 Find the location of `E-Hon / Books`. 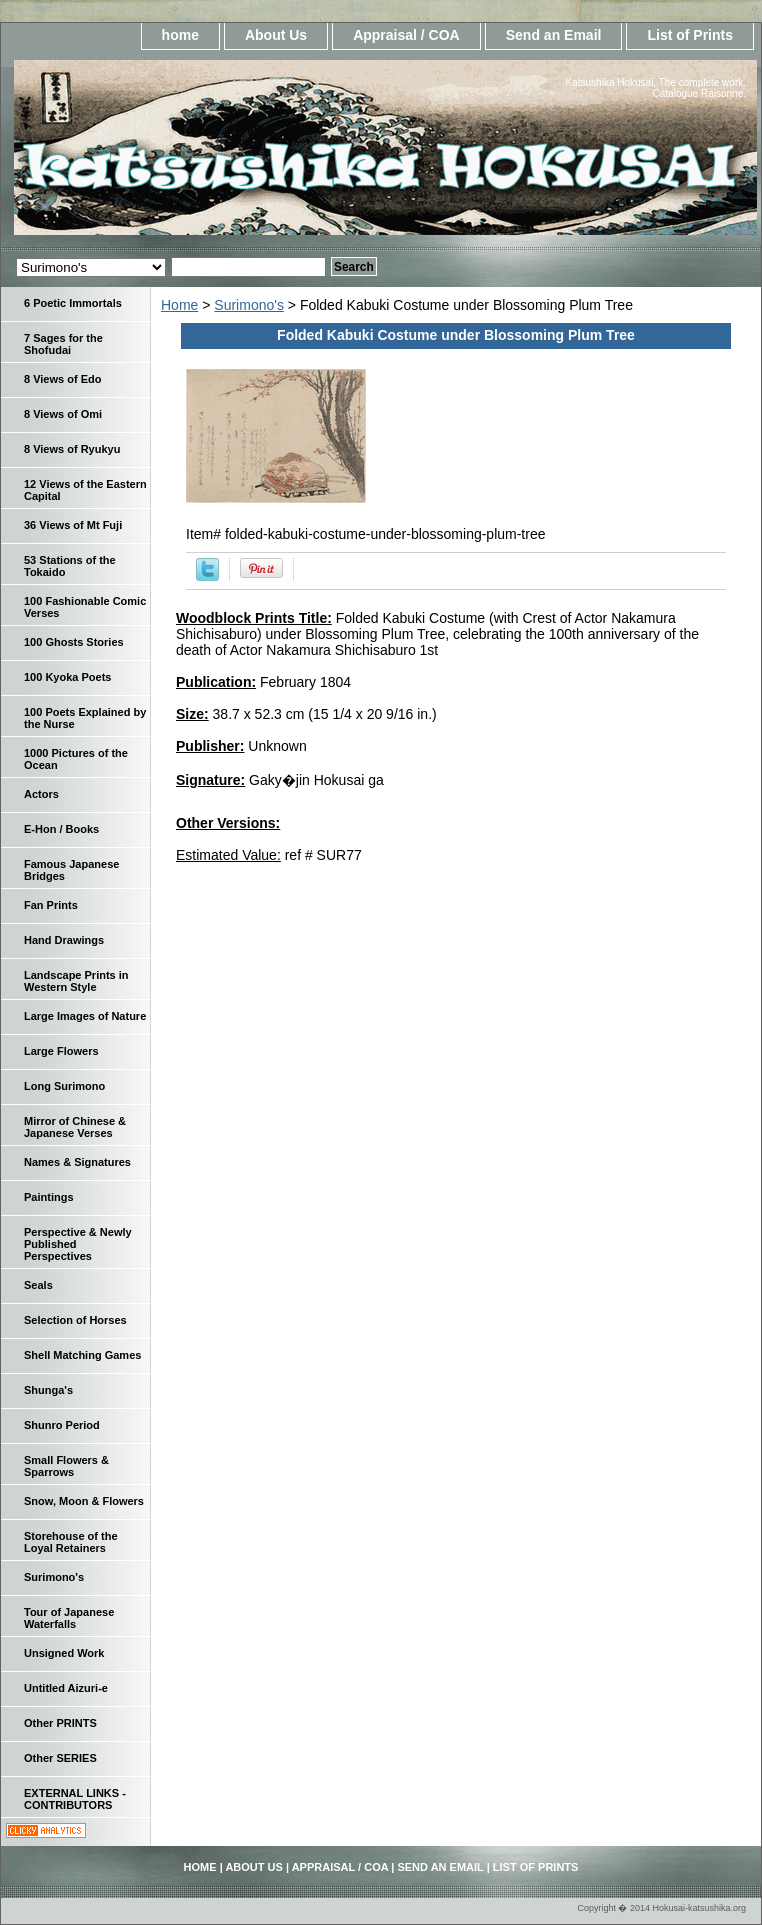

E-Hon / Books is located at coordinates (61, 829).